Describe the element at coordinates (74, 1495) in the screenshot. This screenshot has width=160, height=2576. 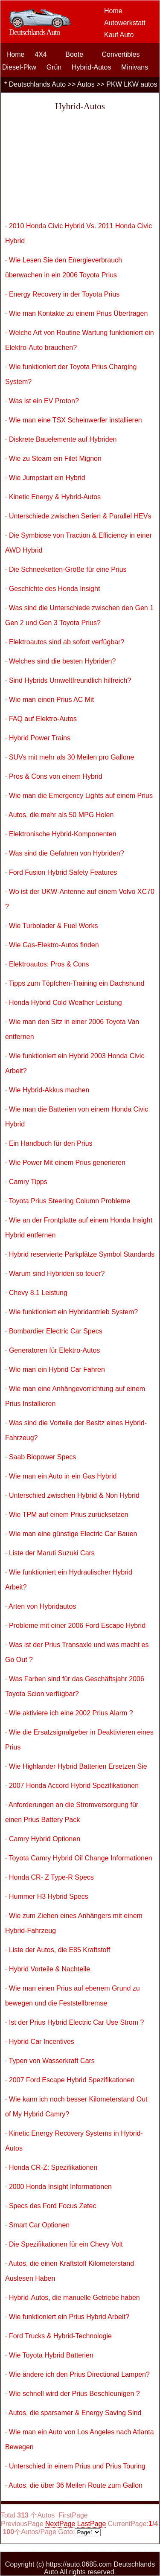
I see `Unterschied zwischen Hybrid & Non Hybrid` at that location.